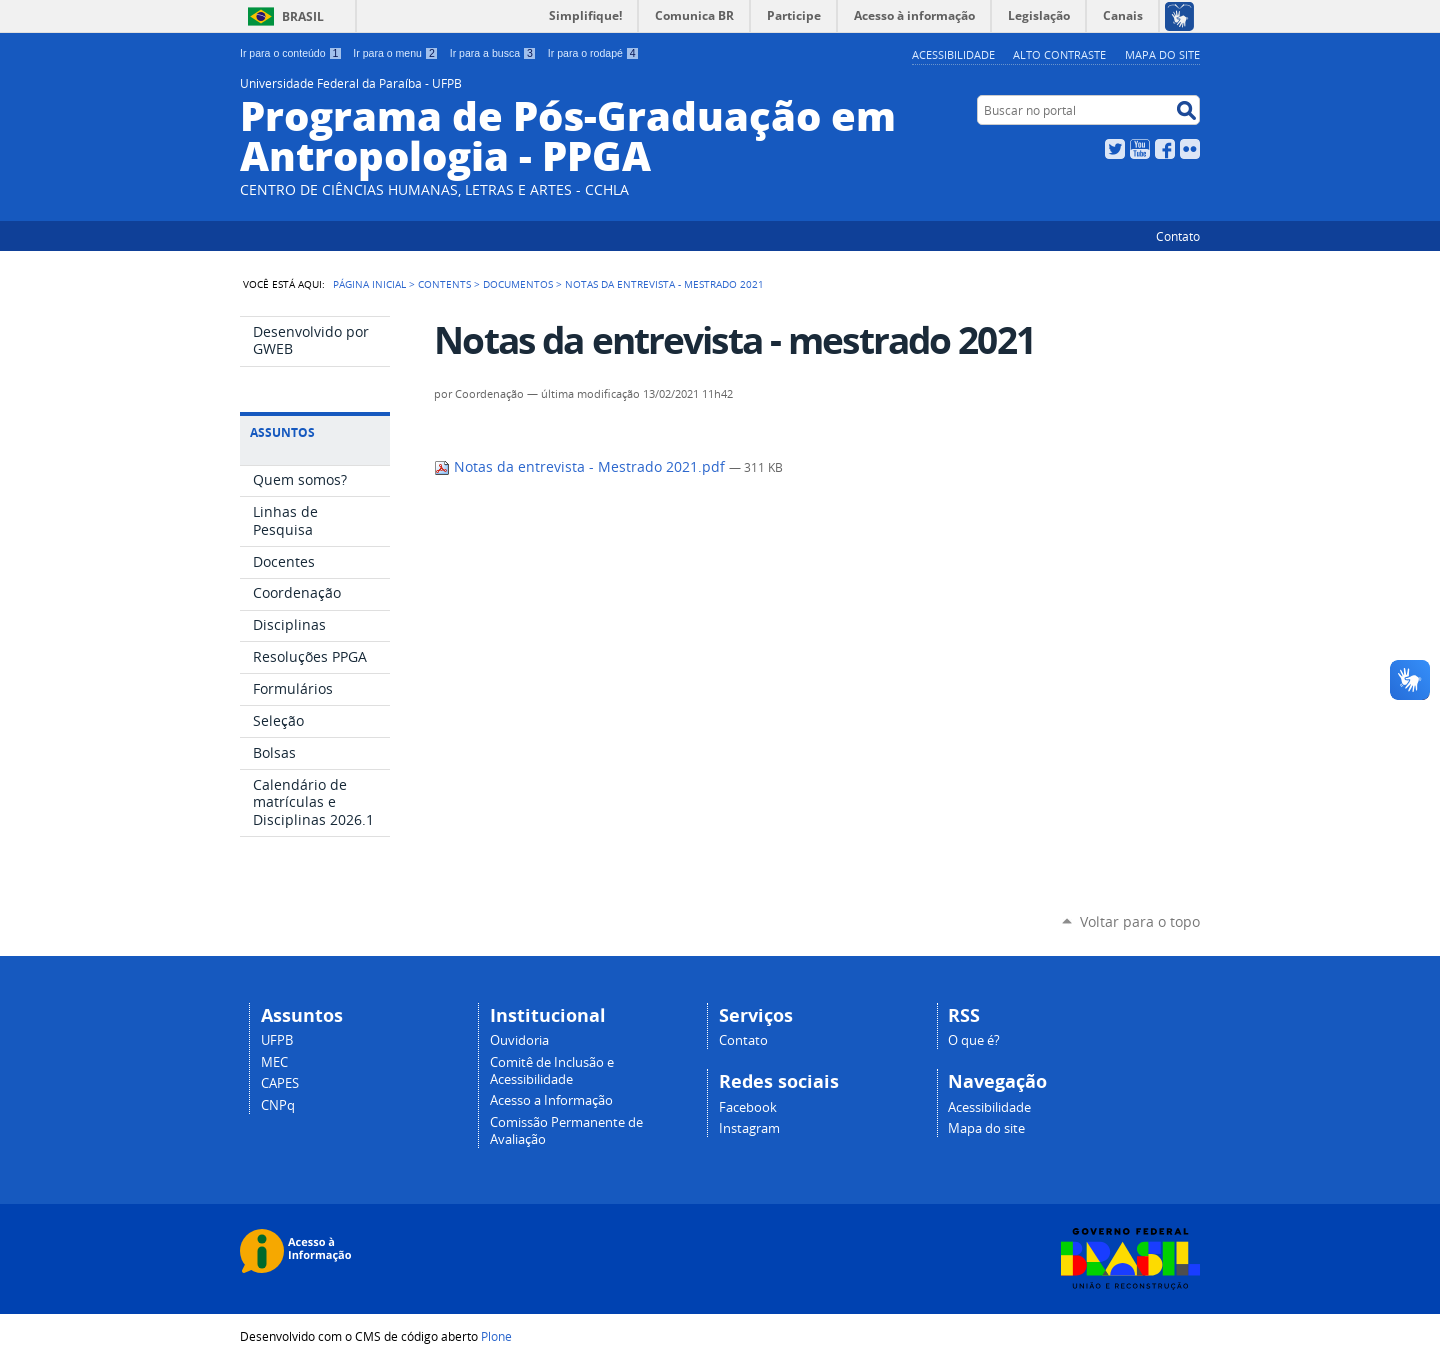  What do you see at coordinates (749, 1128) in the screenshot?
I see `Instagram` at bounding box center [749, 1128].